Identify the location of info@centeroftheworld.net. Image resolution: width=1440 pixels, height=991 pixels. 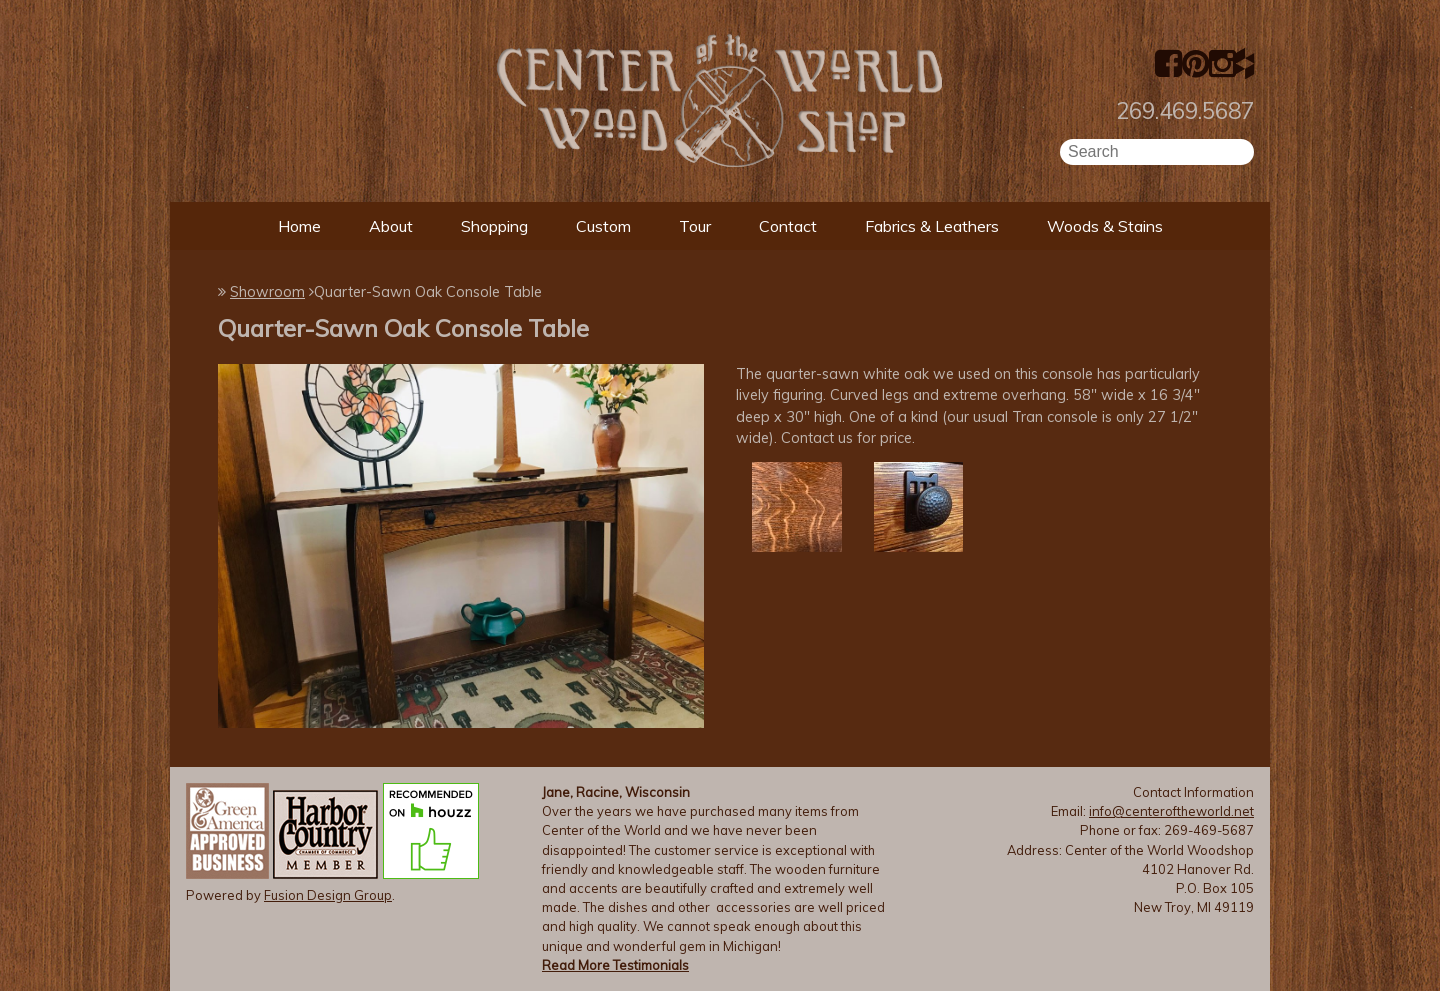
(1171, 811).